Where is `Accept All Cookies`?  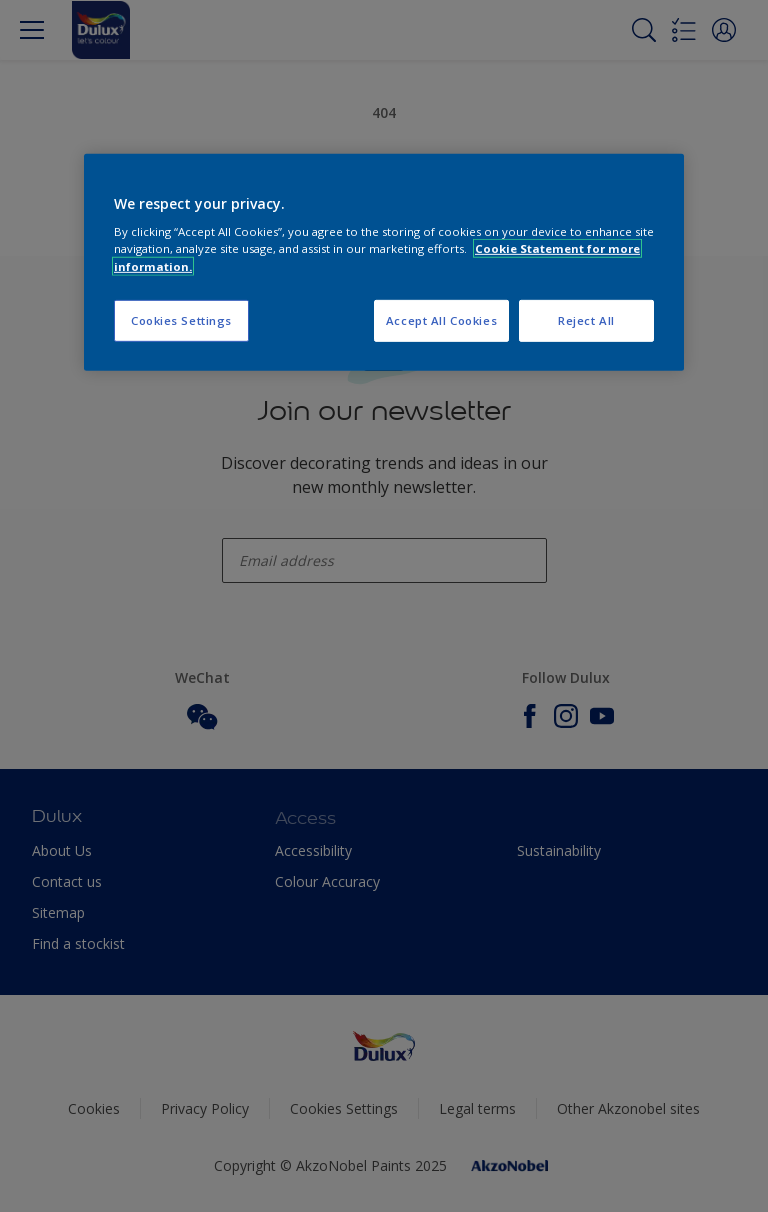
Accept All Cookies is located at coordinates (441, 319).